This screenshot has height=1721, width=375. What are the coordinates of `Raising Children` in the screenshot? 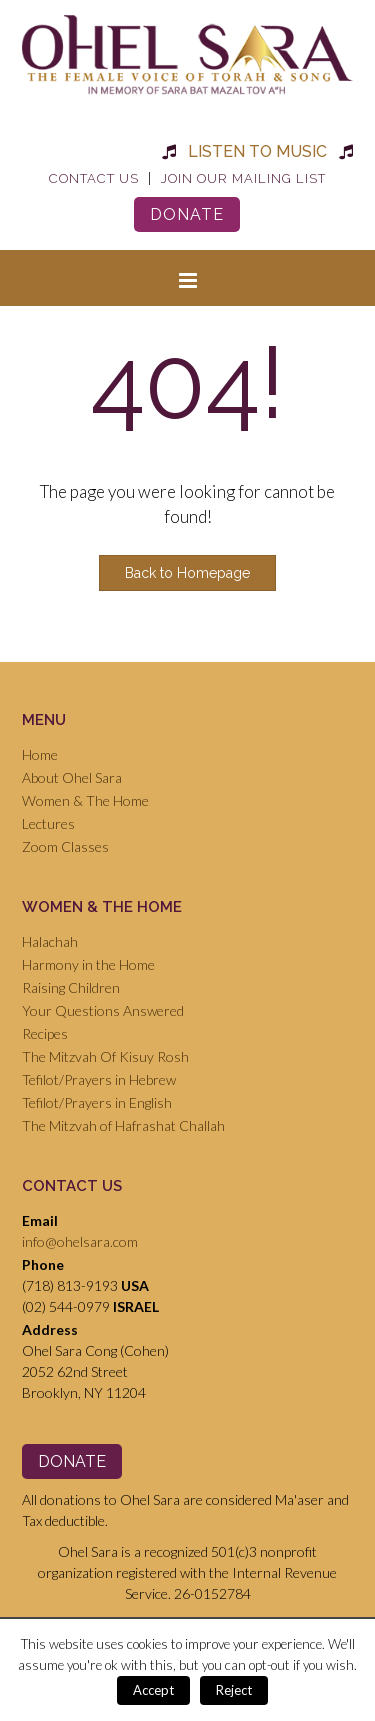 It's located at (71, 987).